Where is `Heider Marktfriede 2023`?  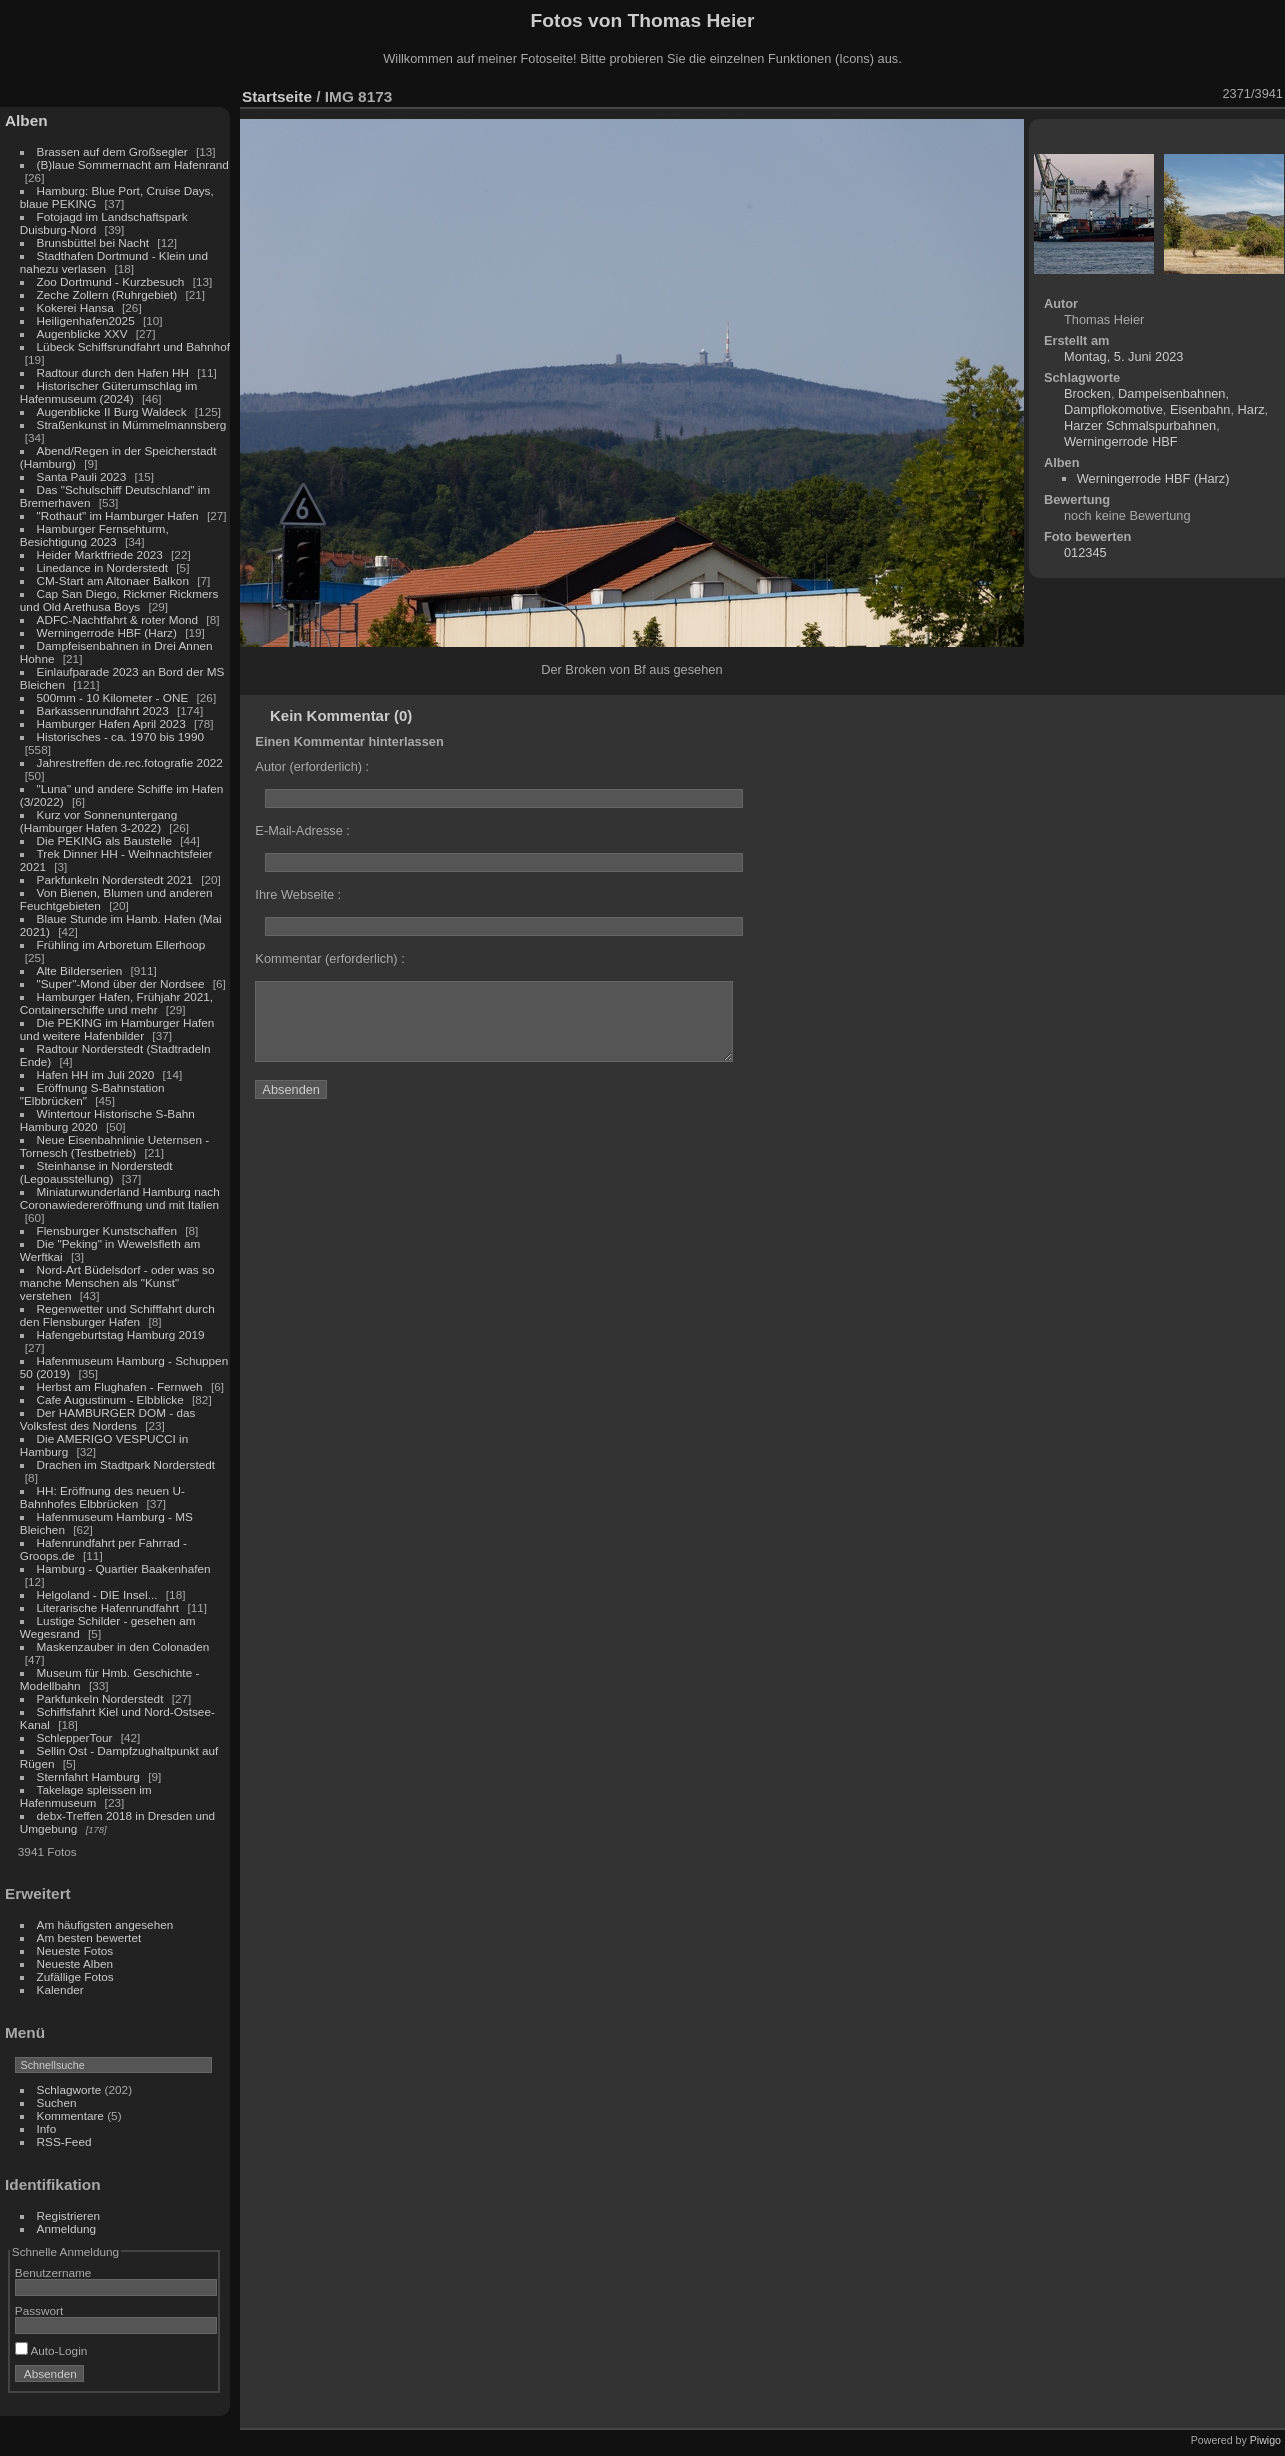 Heider Marktfriede 2023 is located at coordinates (100, 554).